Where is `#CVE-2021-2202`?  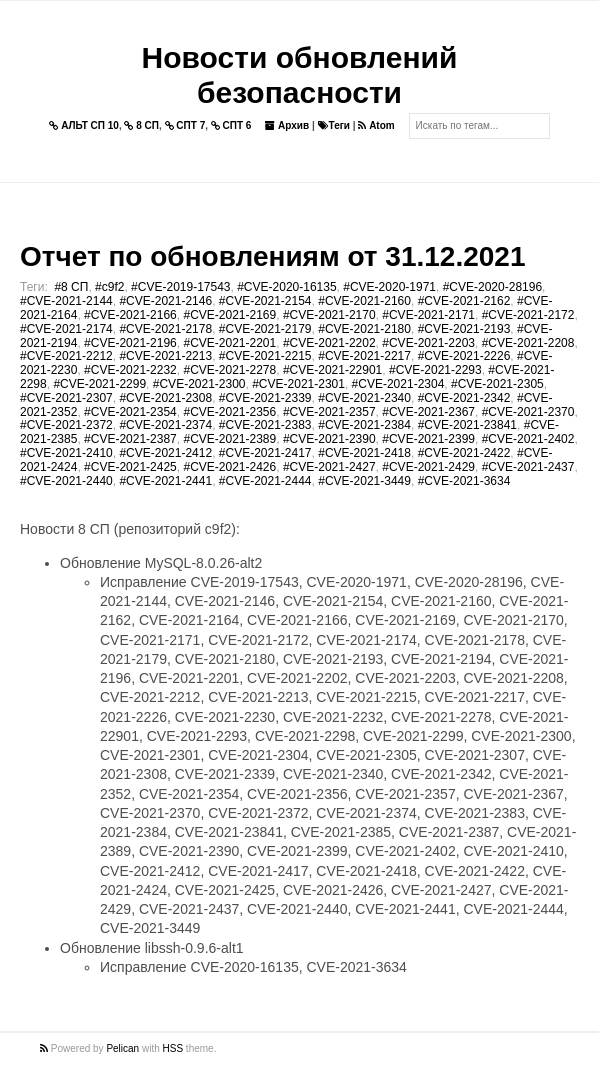 #CVE-2021-2202 is located at coordinates (329, 343).